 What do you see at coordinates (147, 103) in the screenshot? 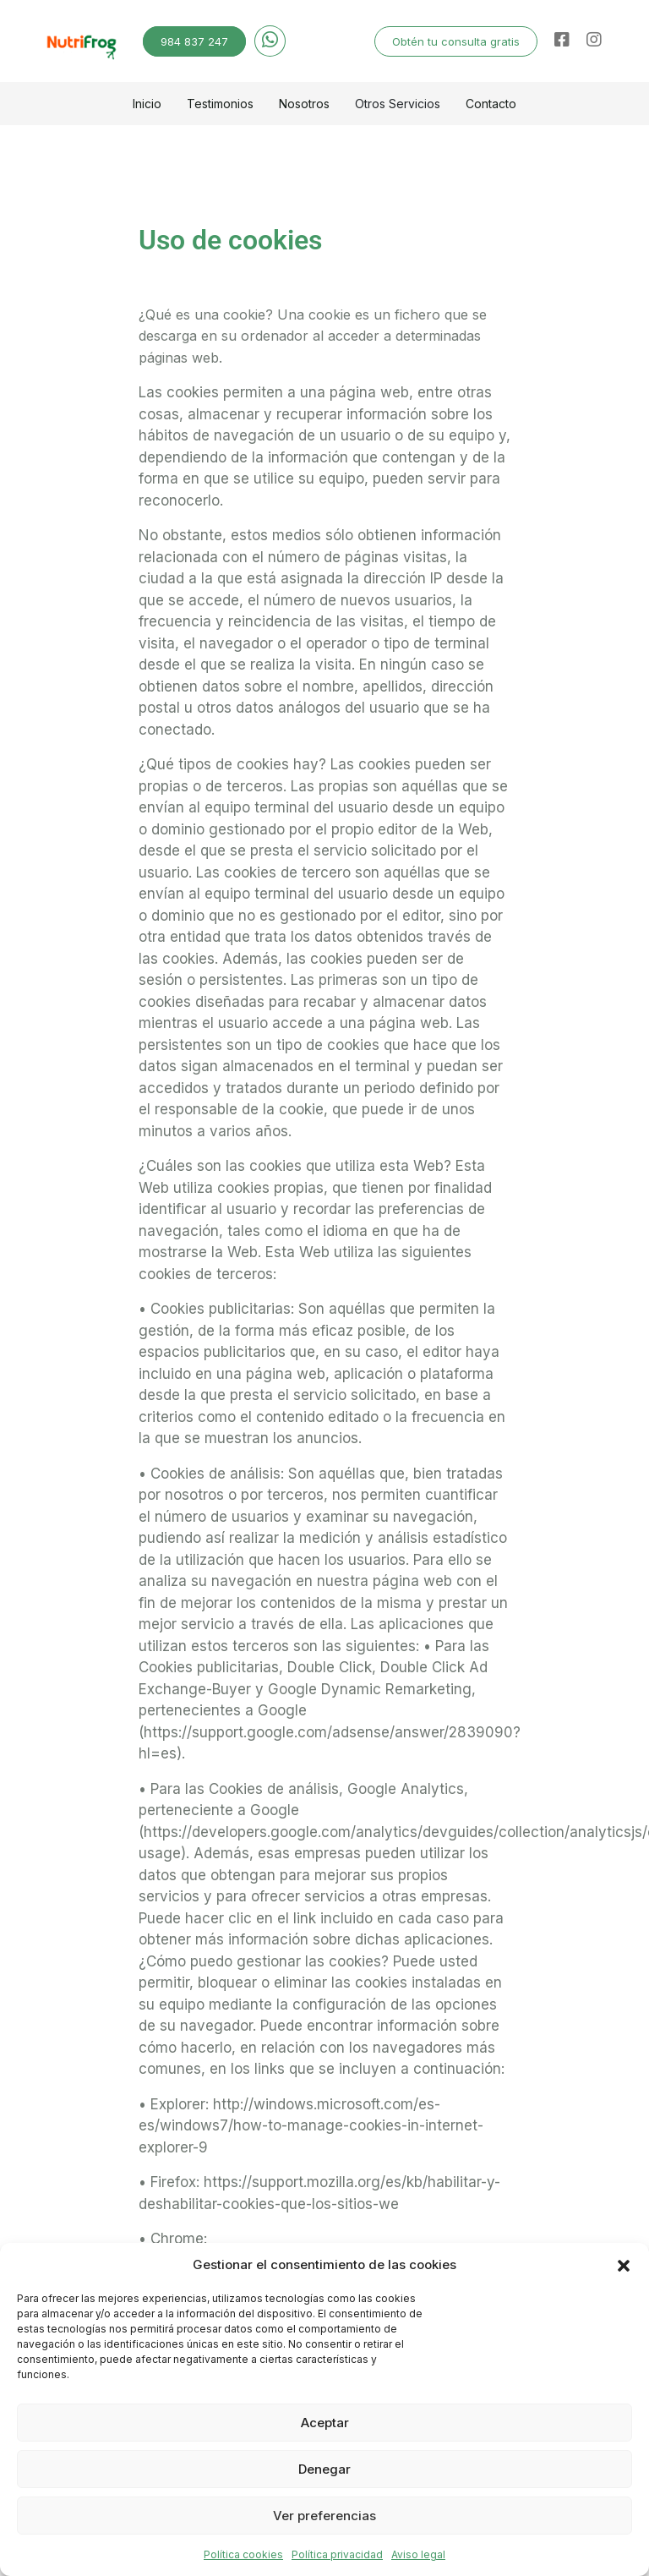
I see `Inicio` at bounding box center [147, 103].